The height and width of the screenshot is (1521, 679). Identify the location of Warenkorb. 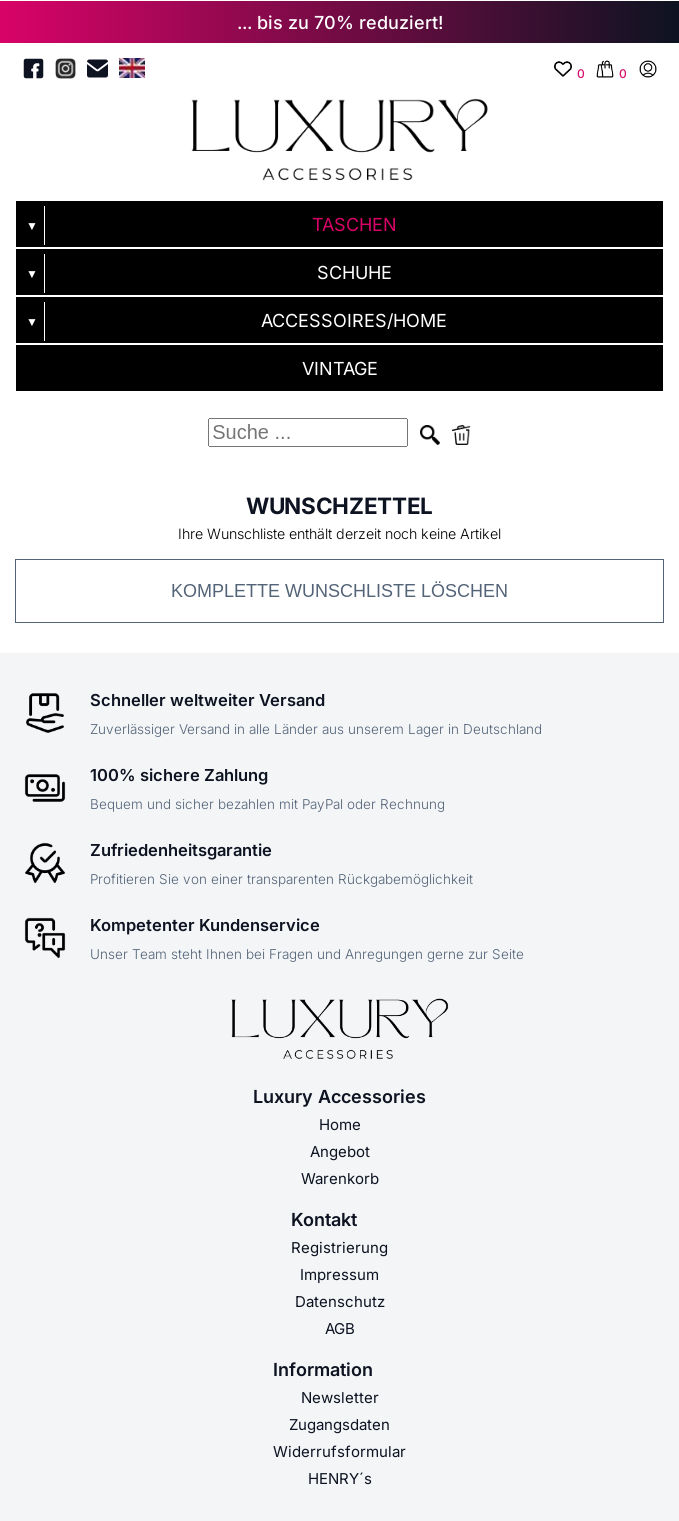
(340, 1178).